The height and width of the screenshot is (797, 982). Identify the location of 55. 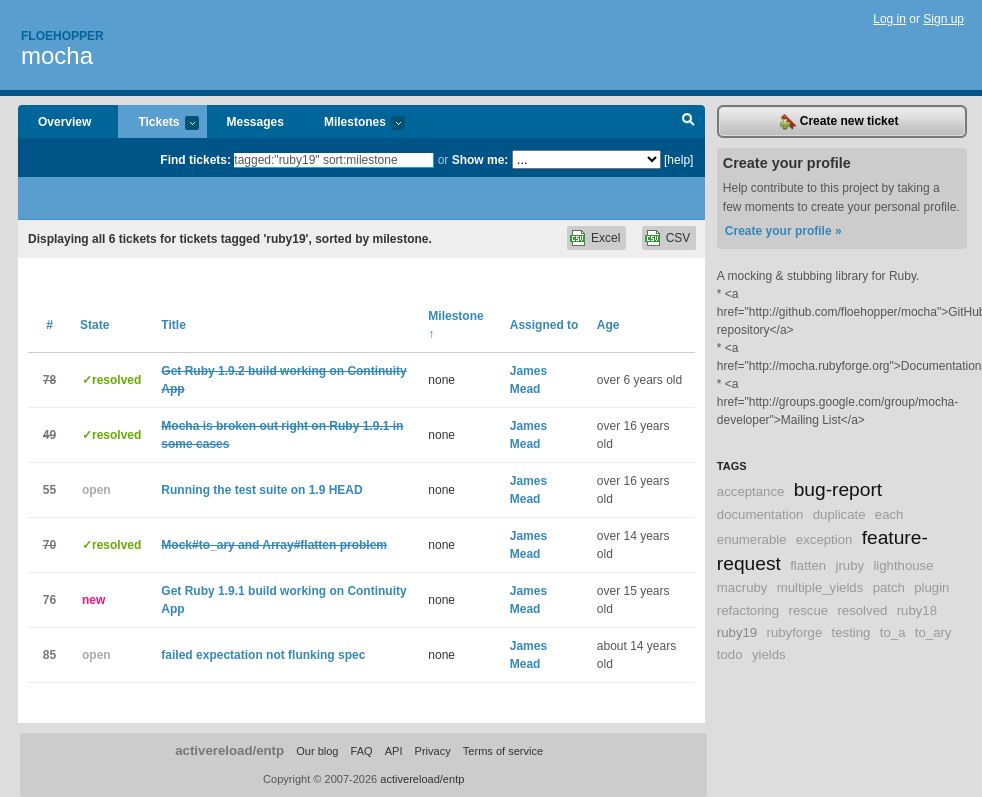
(49, 490).